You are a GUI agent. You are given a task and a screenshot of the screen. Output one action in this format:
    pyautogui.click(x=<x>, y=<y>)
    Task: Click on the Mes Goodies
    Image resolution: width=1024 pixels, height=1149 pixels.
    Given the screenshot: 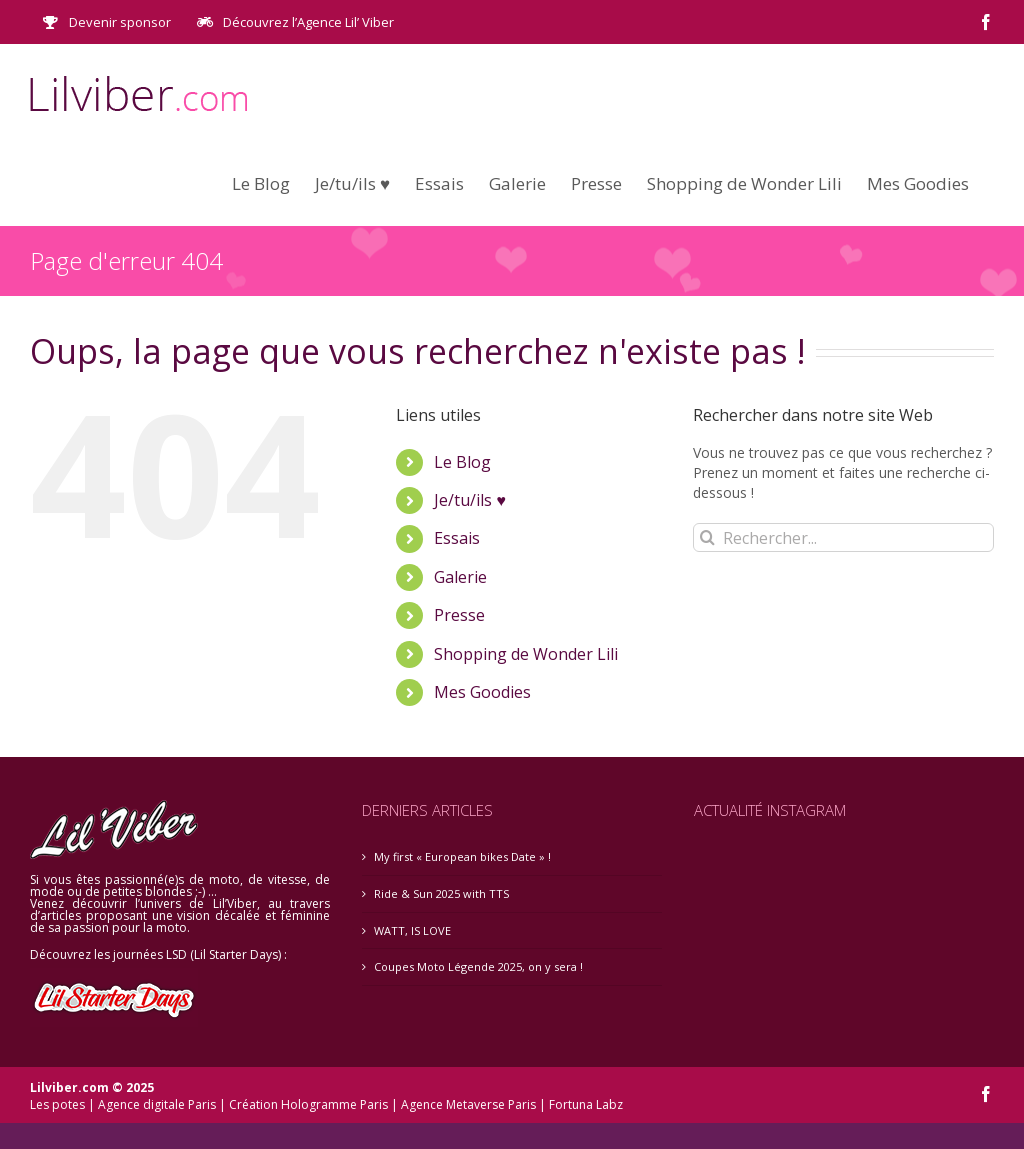 What is the action you would take?
    pyautogui.click(x=482, y=692)
    